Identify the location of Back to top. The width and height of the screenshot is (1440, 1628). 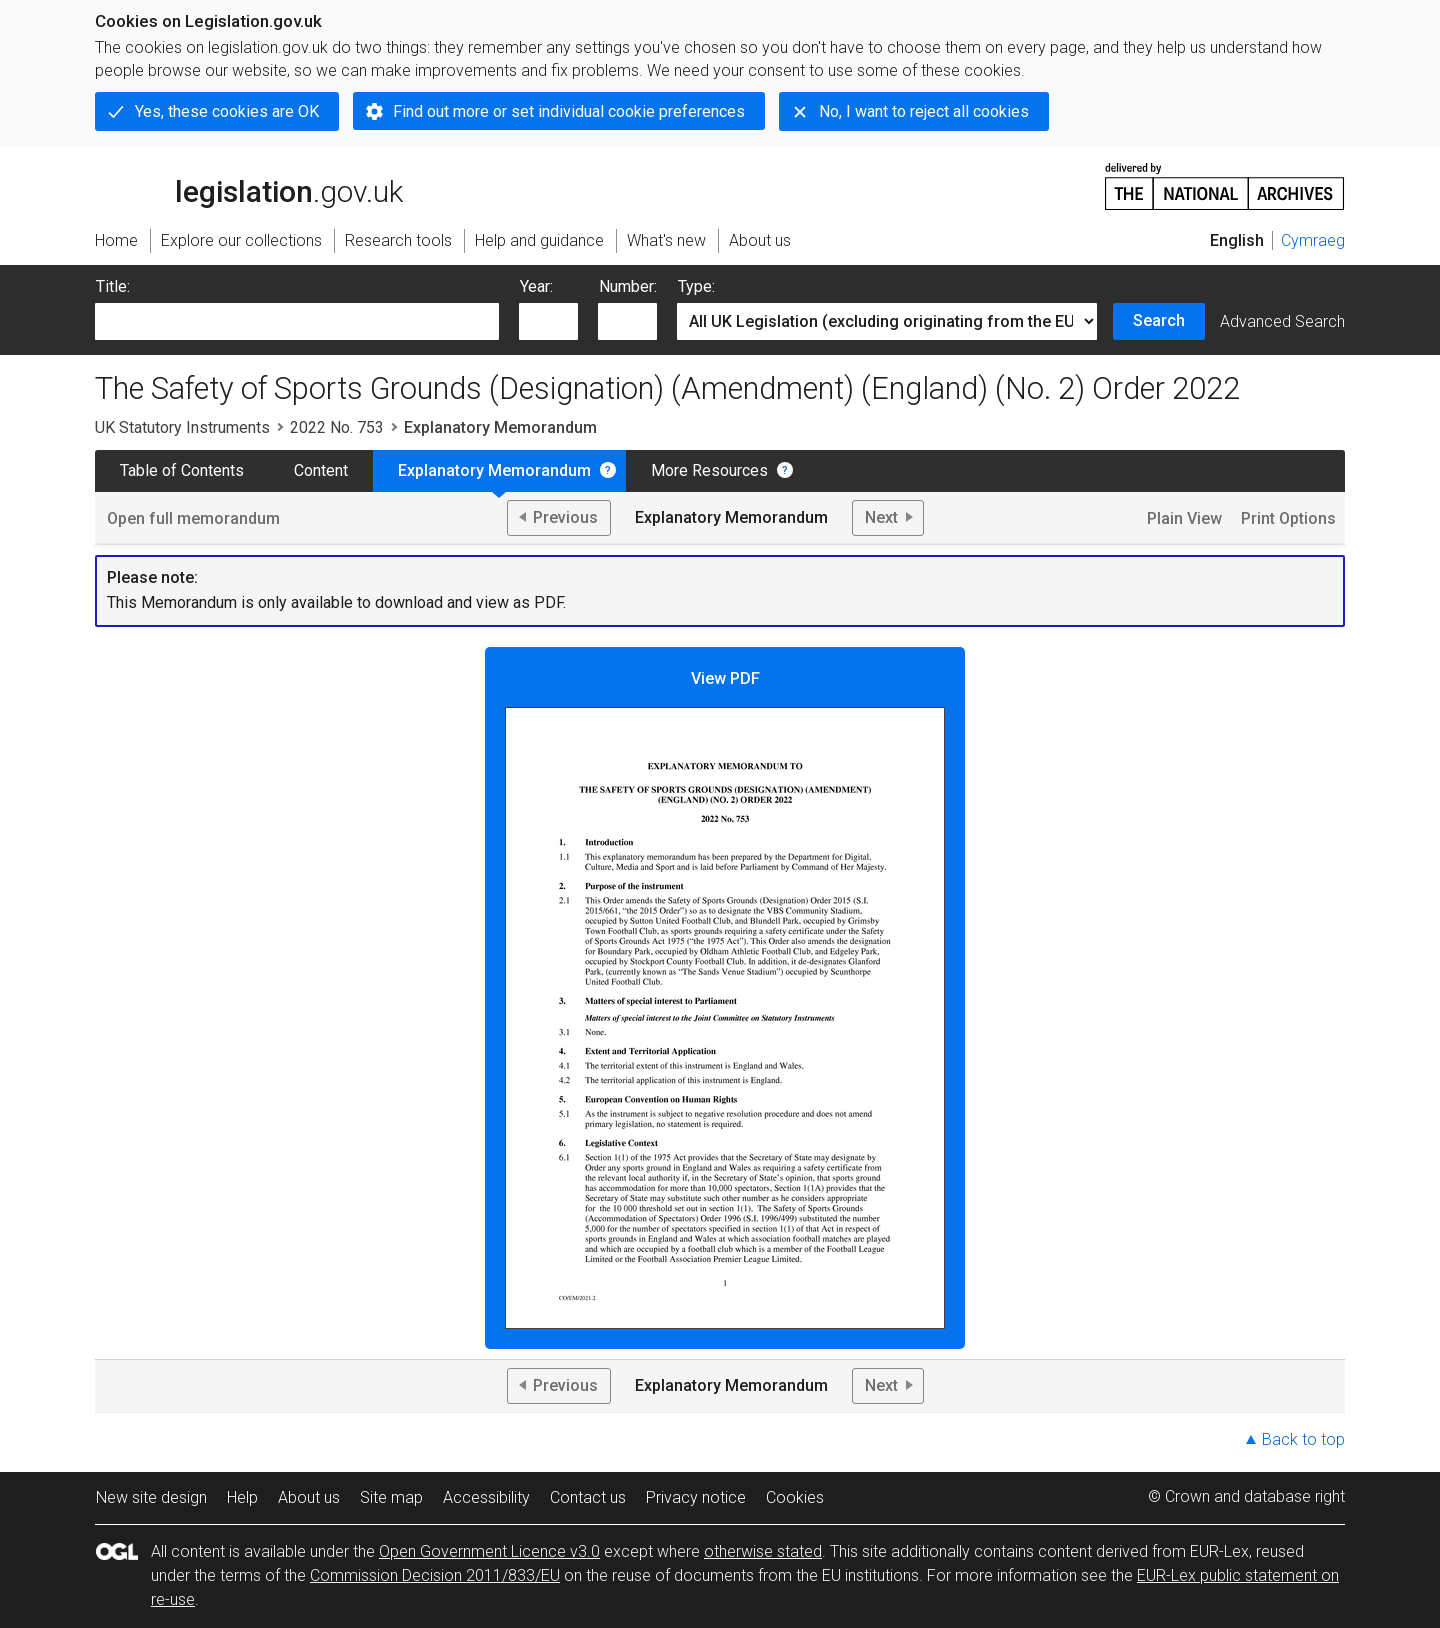
(1303, 1439).